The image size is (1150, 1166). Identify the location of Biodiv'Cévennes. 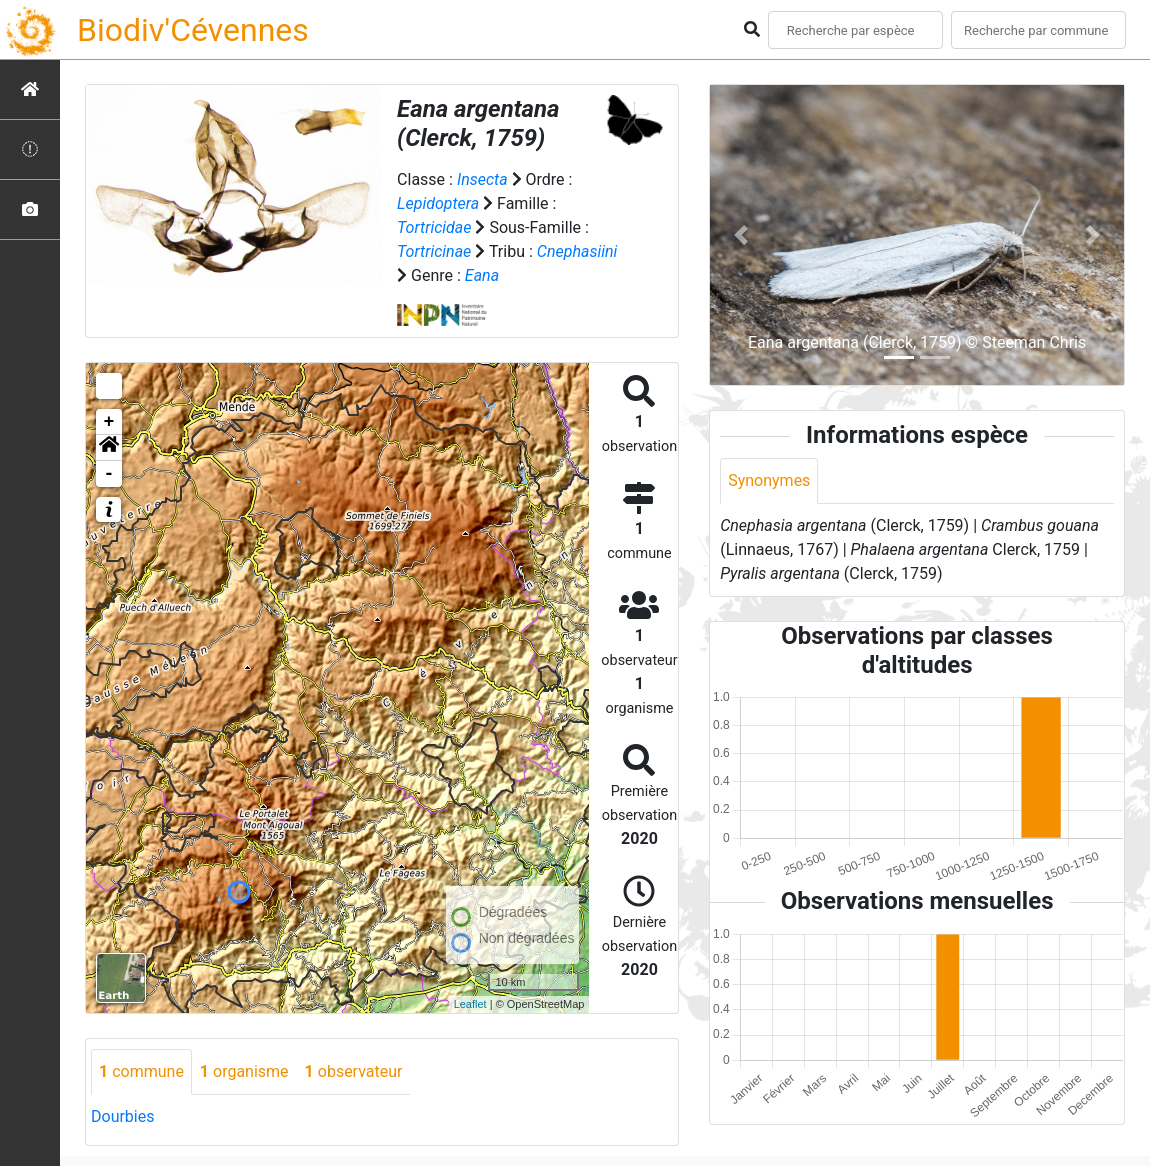
(193, 30).